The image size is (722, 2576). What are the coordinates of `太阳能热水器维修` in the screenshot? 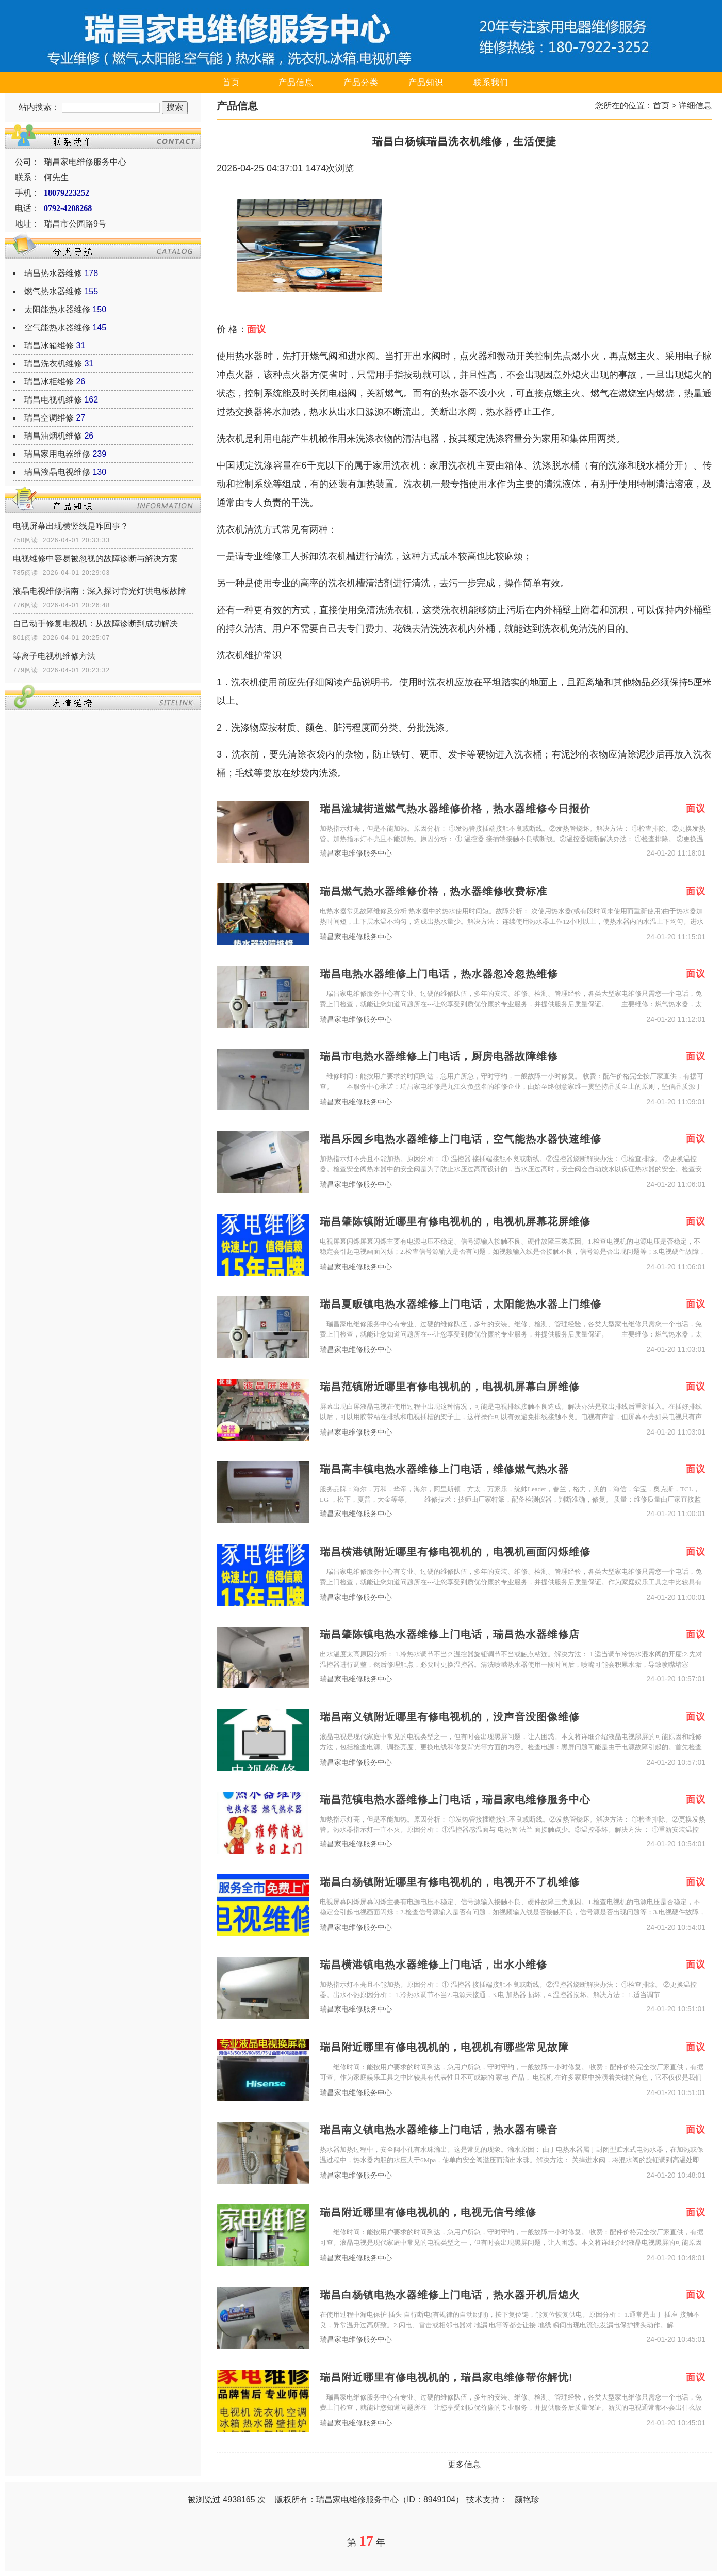 It's located at (57, 309).